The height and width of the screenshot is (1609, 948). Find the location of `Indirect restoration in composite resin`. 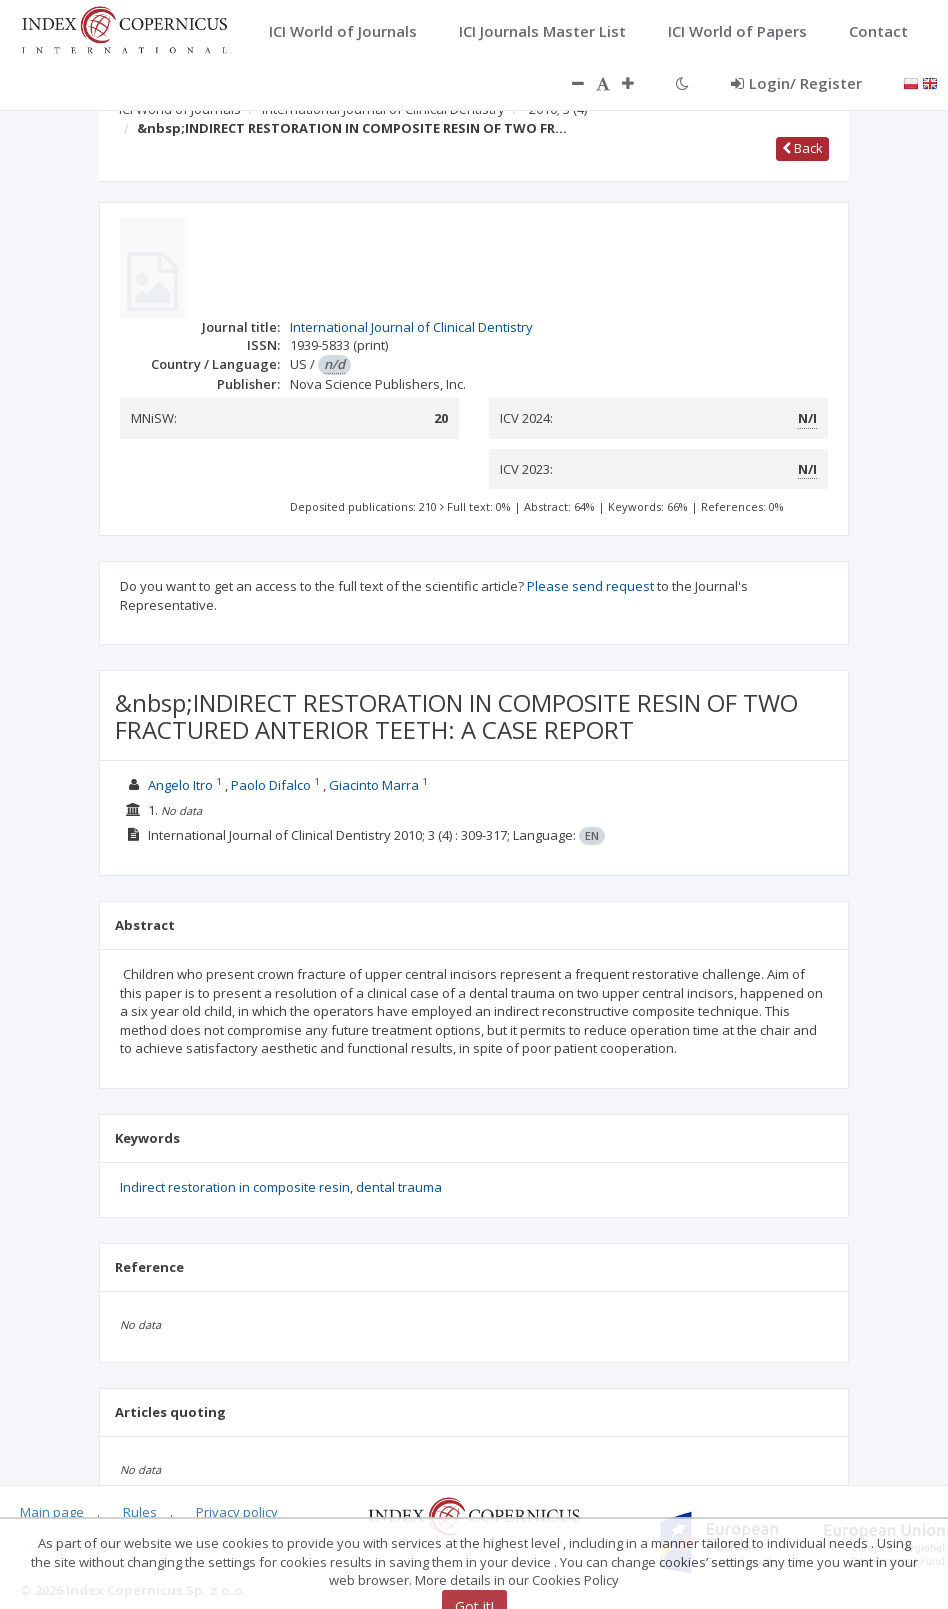

Indirect restoration in composite resin is located at coordinates (235, 1187).